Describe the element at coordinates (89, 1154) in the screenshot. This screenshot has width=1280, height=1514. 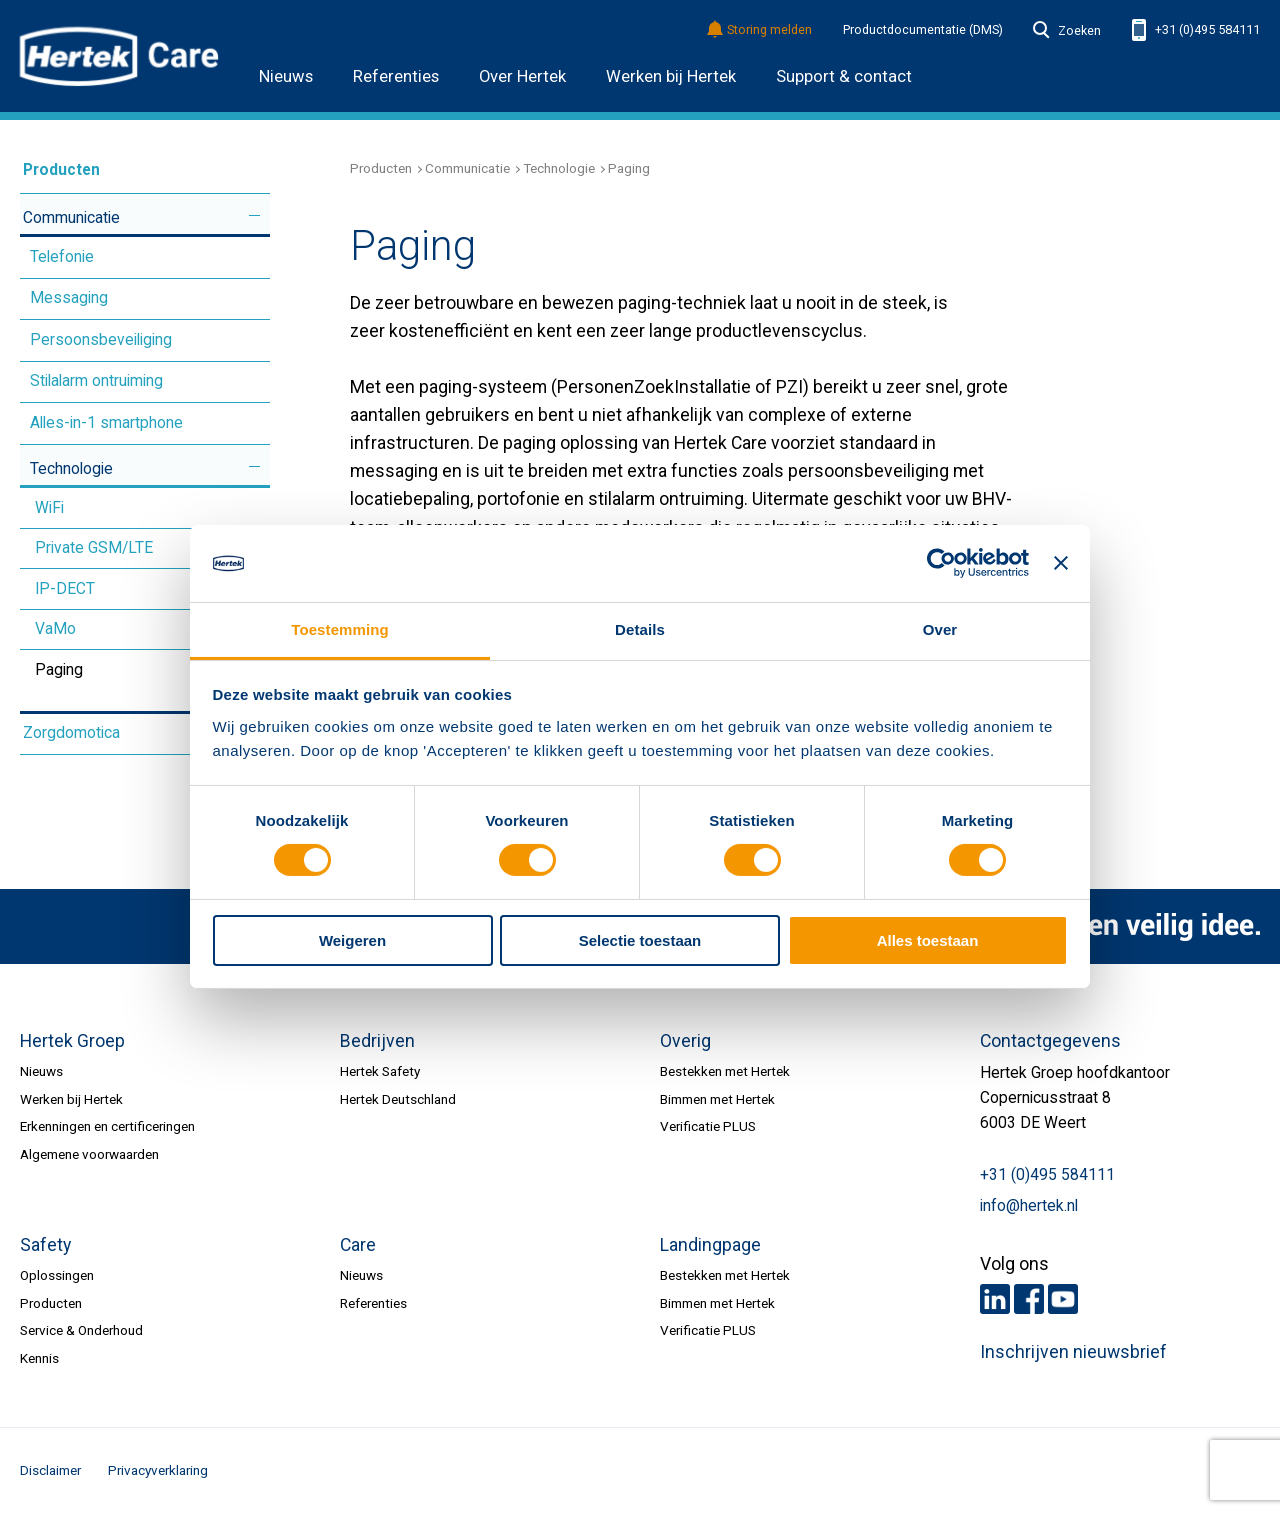
I see `Algemene voorwaarden` at that location.